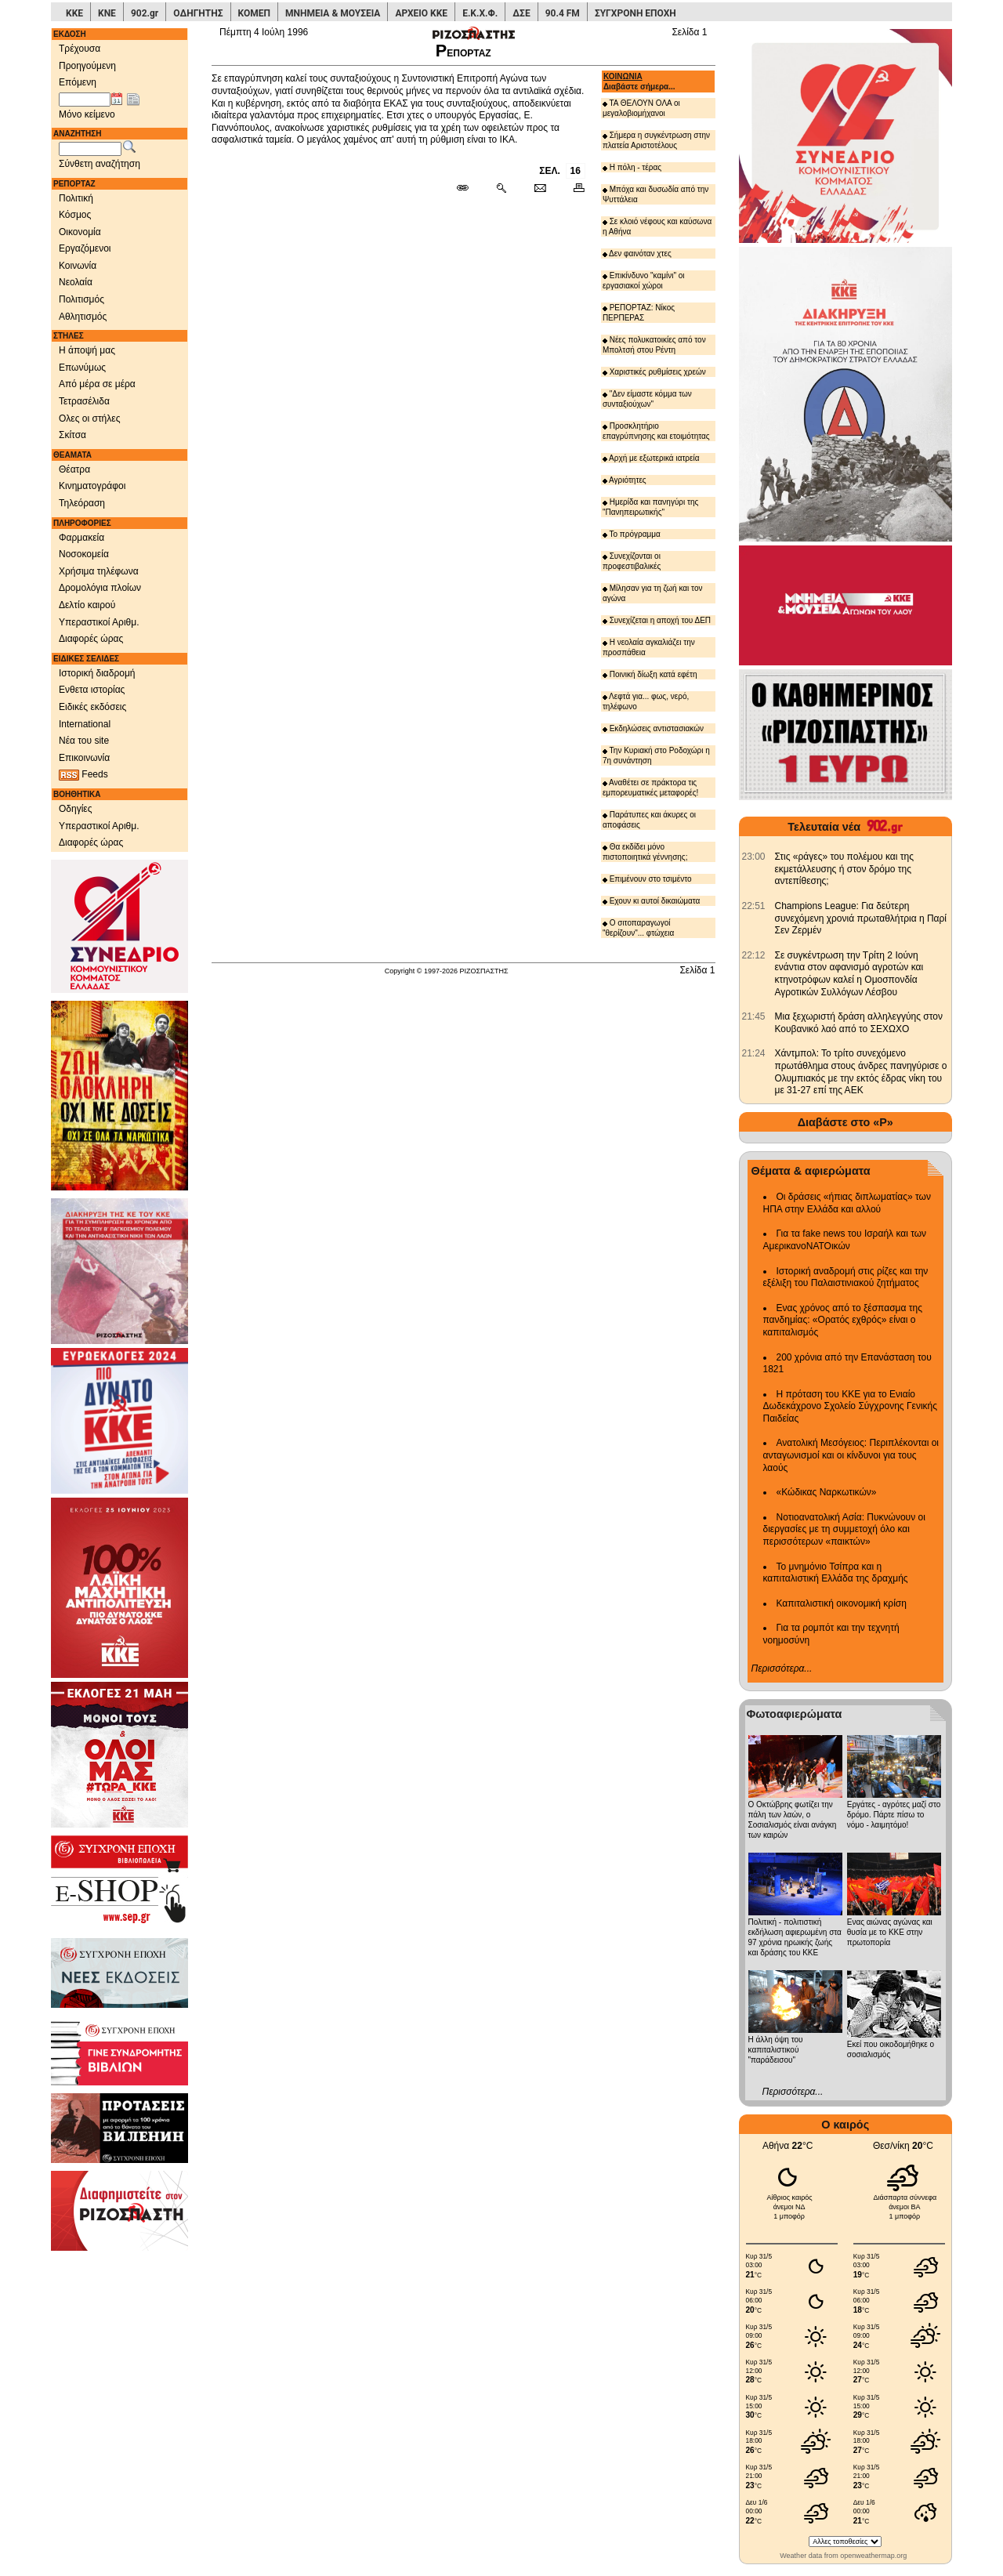  Describe the element at coordinates (469, 188) in the screenshot. I see `[Μόνιμος σύνδεσμος δημοσιεύματος]` at that location.